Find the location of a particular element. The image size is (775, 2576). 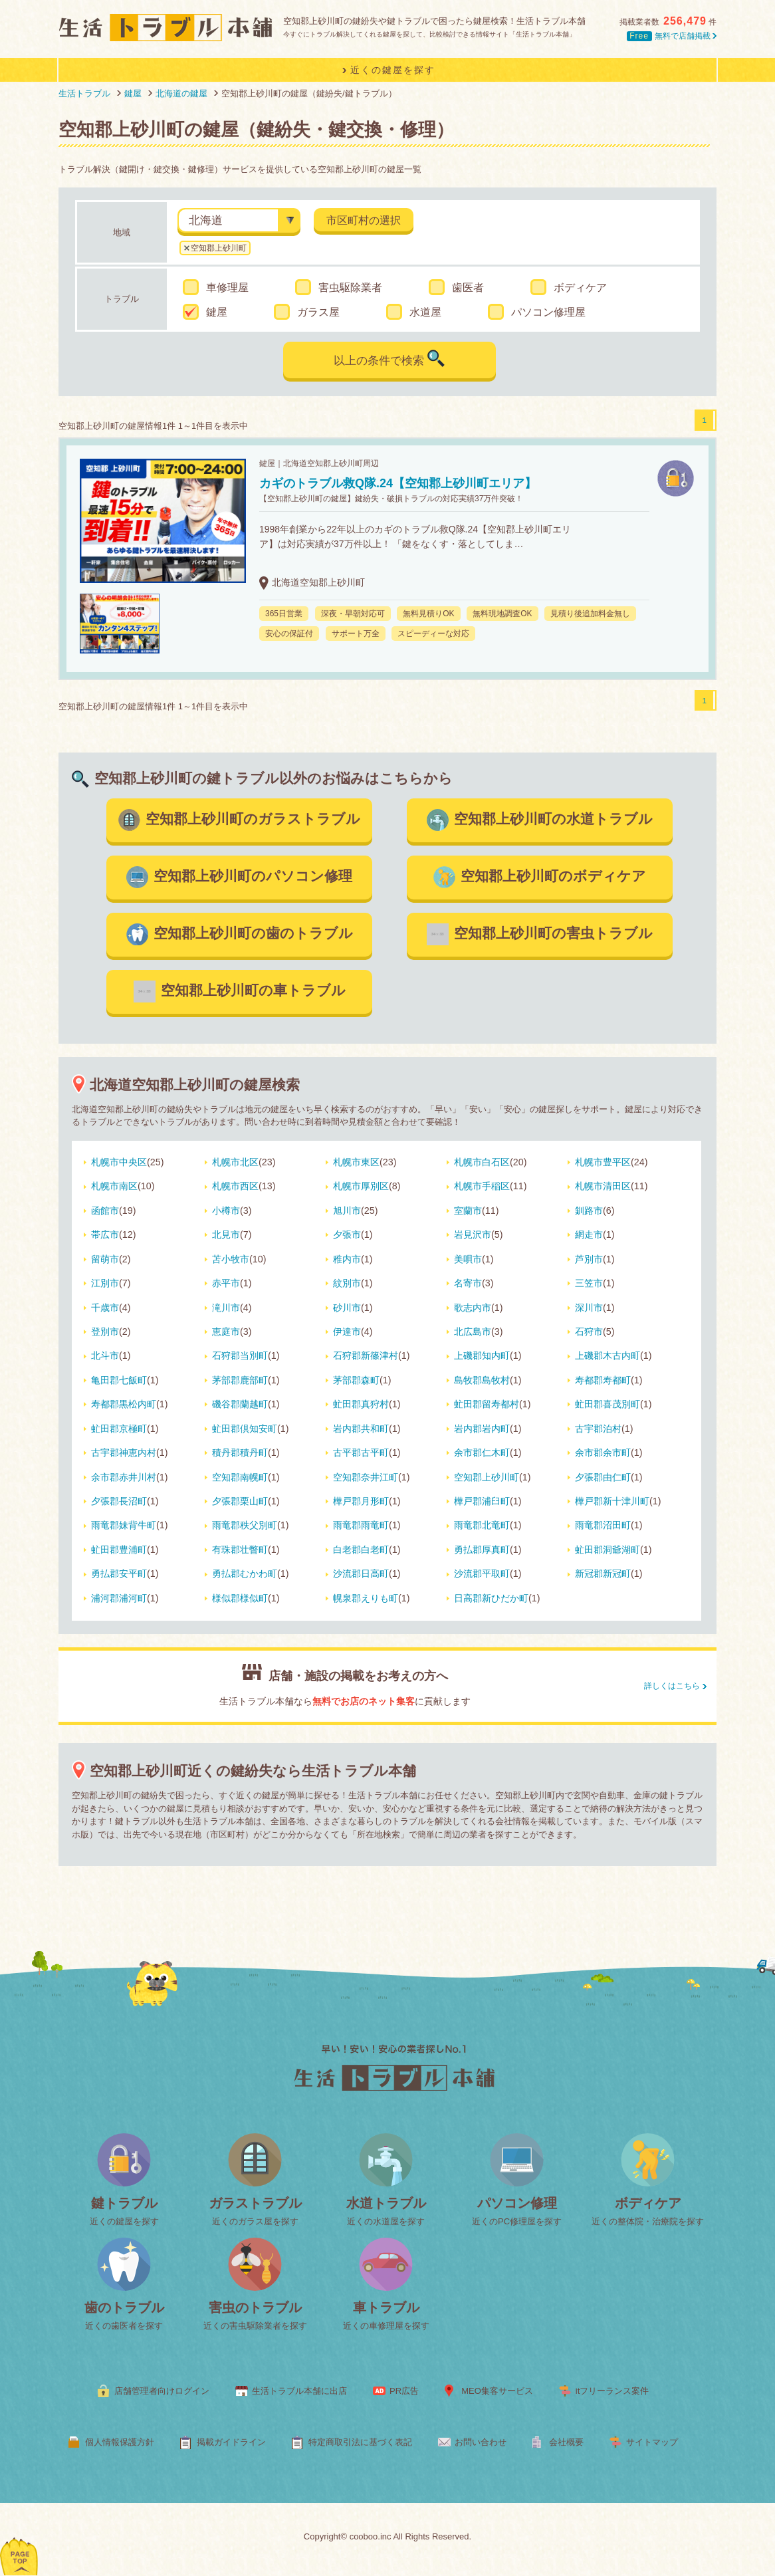

PR広告 is located at coordinates (404, 2391).